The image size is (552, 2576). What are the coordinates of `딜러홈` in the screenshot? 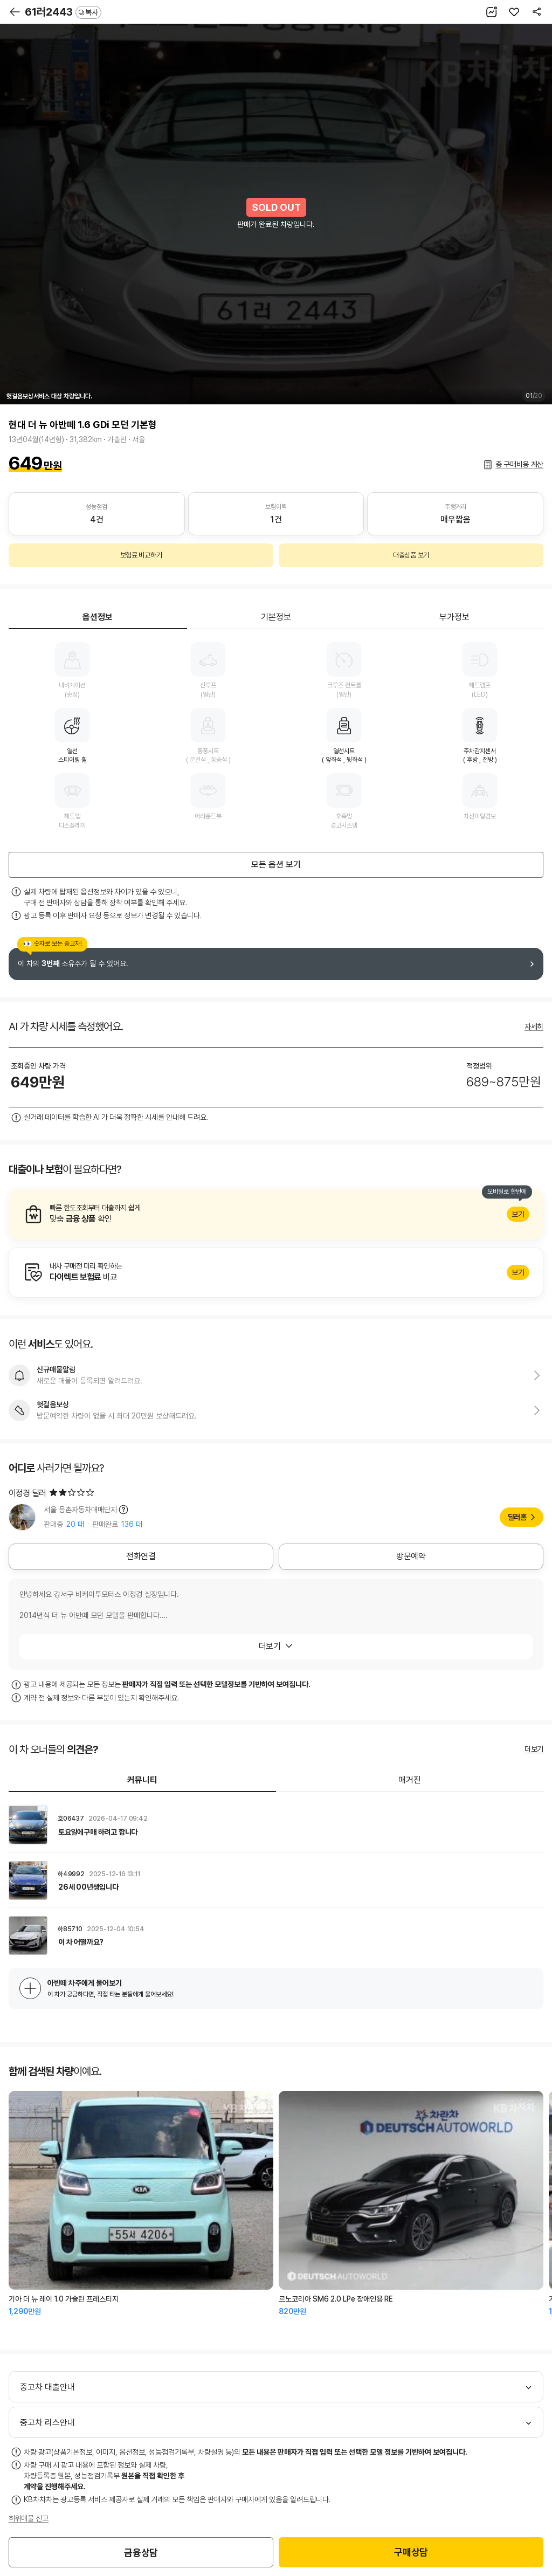 It's located at (517, 1517).